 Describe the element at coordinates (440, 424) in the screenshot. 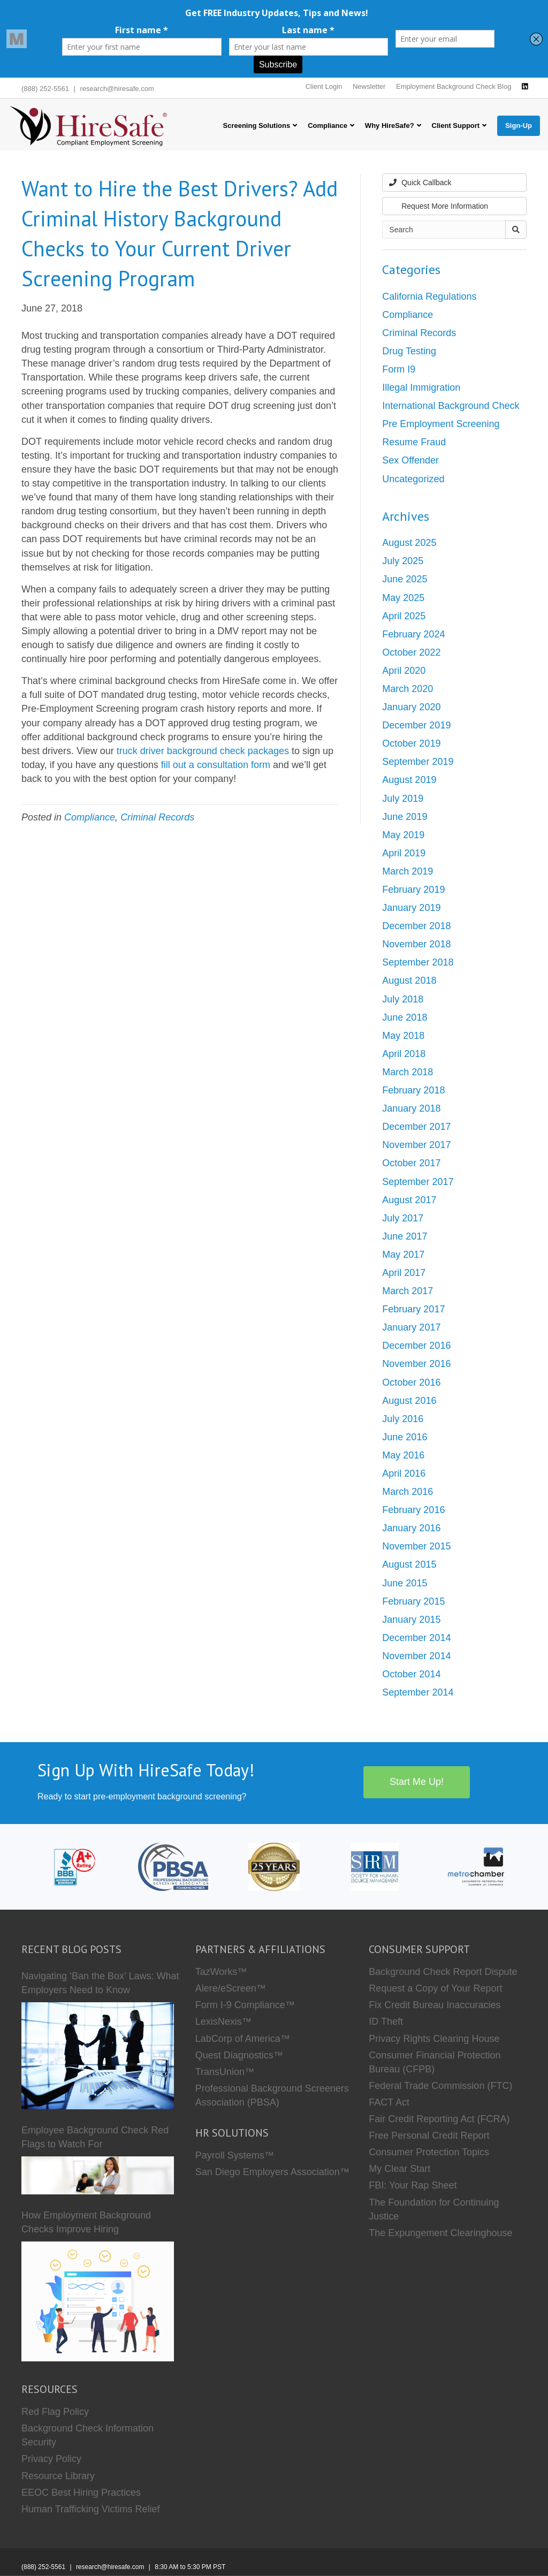

I see `Pre Employment Screening` at that location.